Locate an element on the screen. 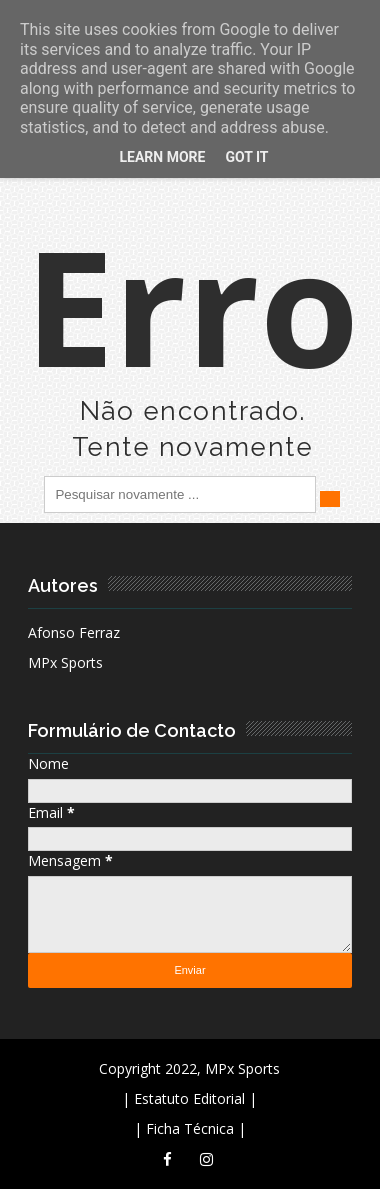  | Estatuto Editorial | is located at coordinates (189, 1098).